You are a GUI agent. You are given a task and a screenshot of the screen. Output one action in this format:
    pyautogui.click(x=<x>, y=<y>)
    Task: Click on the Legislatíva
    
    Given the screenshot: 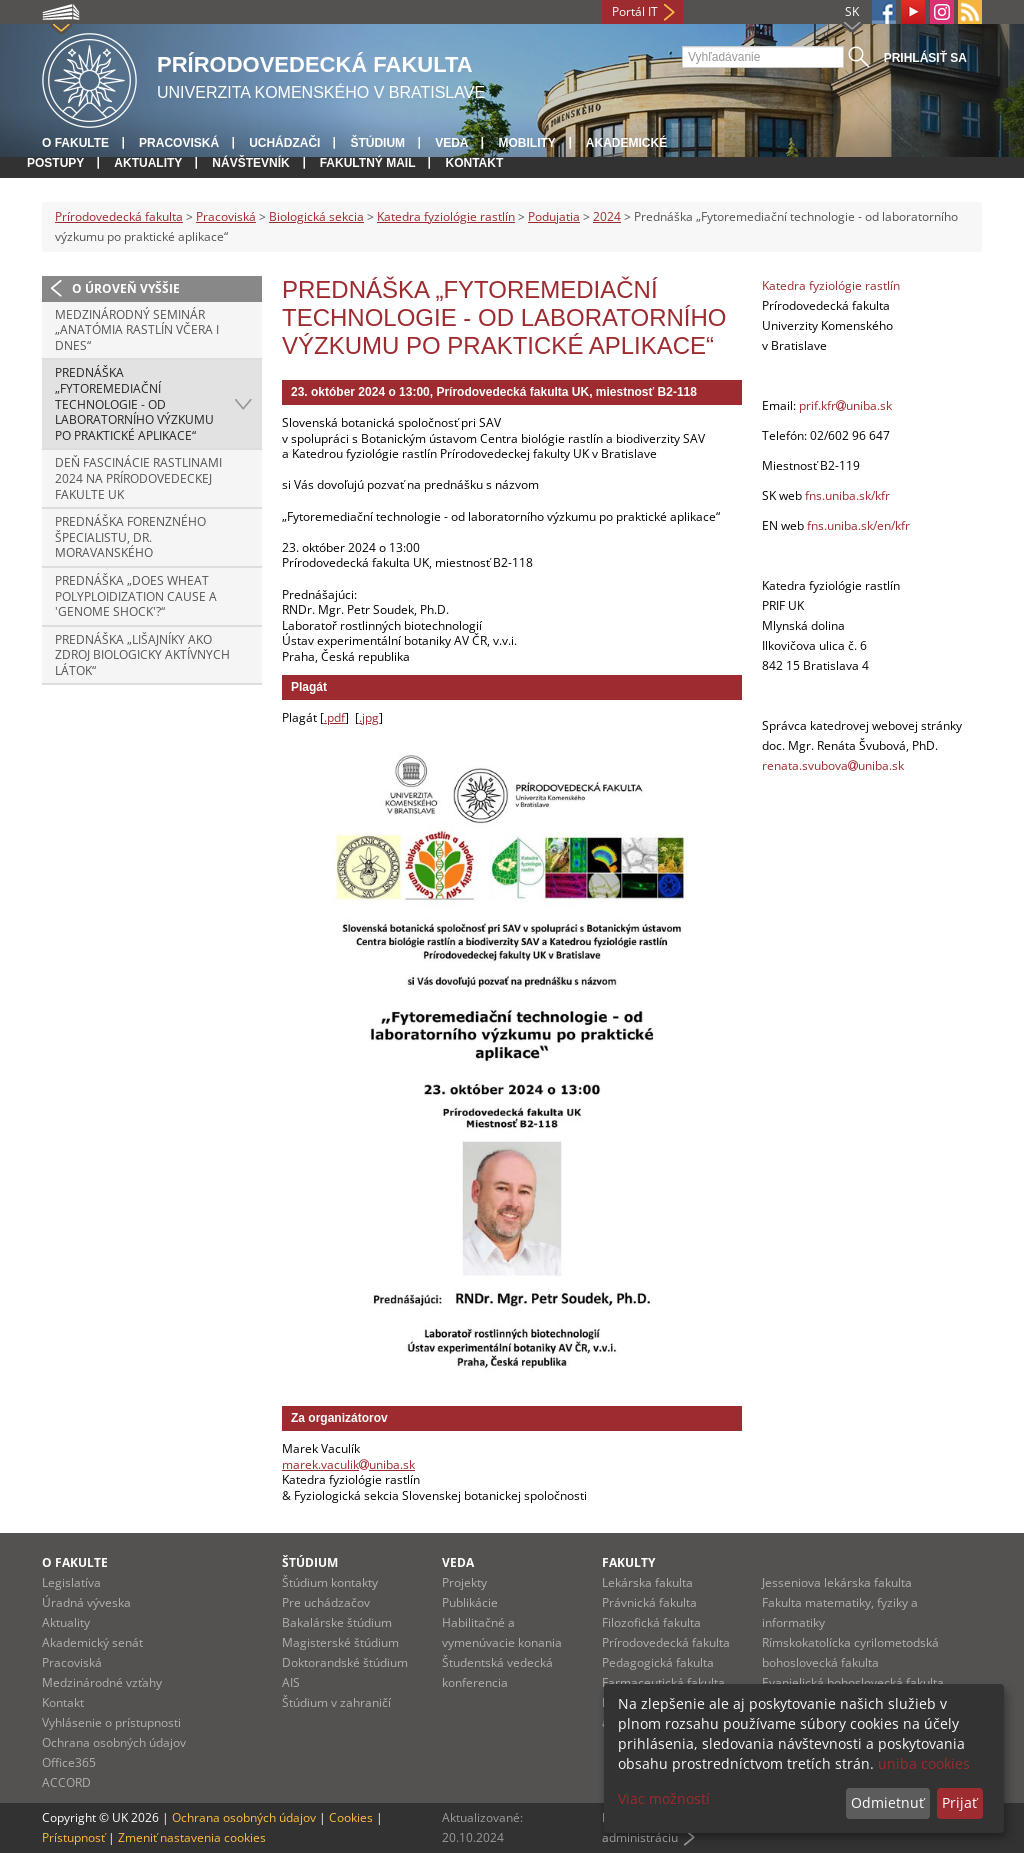 What is the action you would take?
    pyautogui.click(x=71, y=1582)
    